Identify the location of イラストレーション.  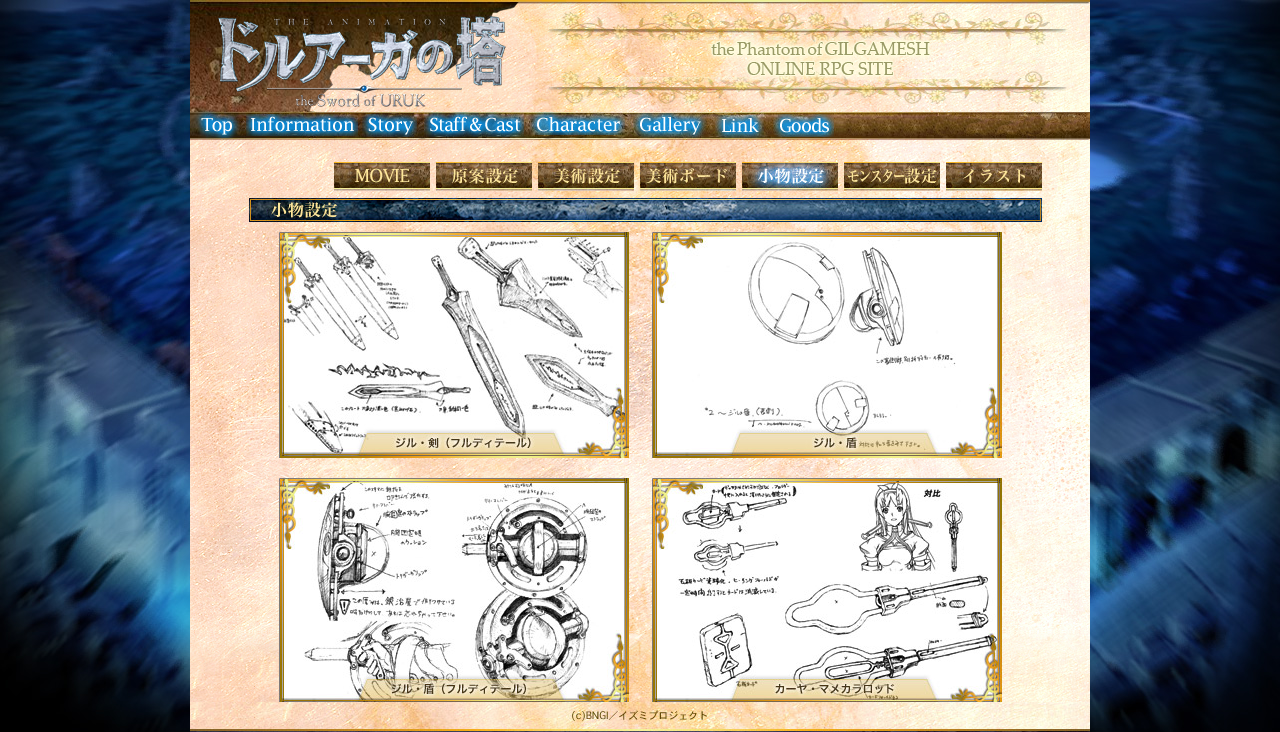
(994, 176).